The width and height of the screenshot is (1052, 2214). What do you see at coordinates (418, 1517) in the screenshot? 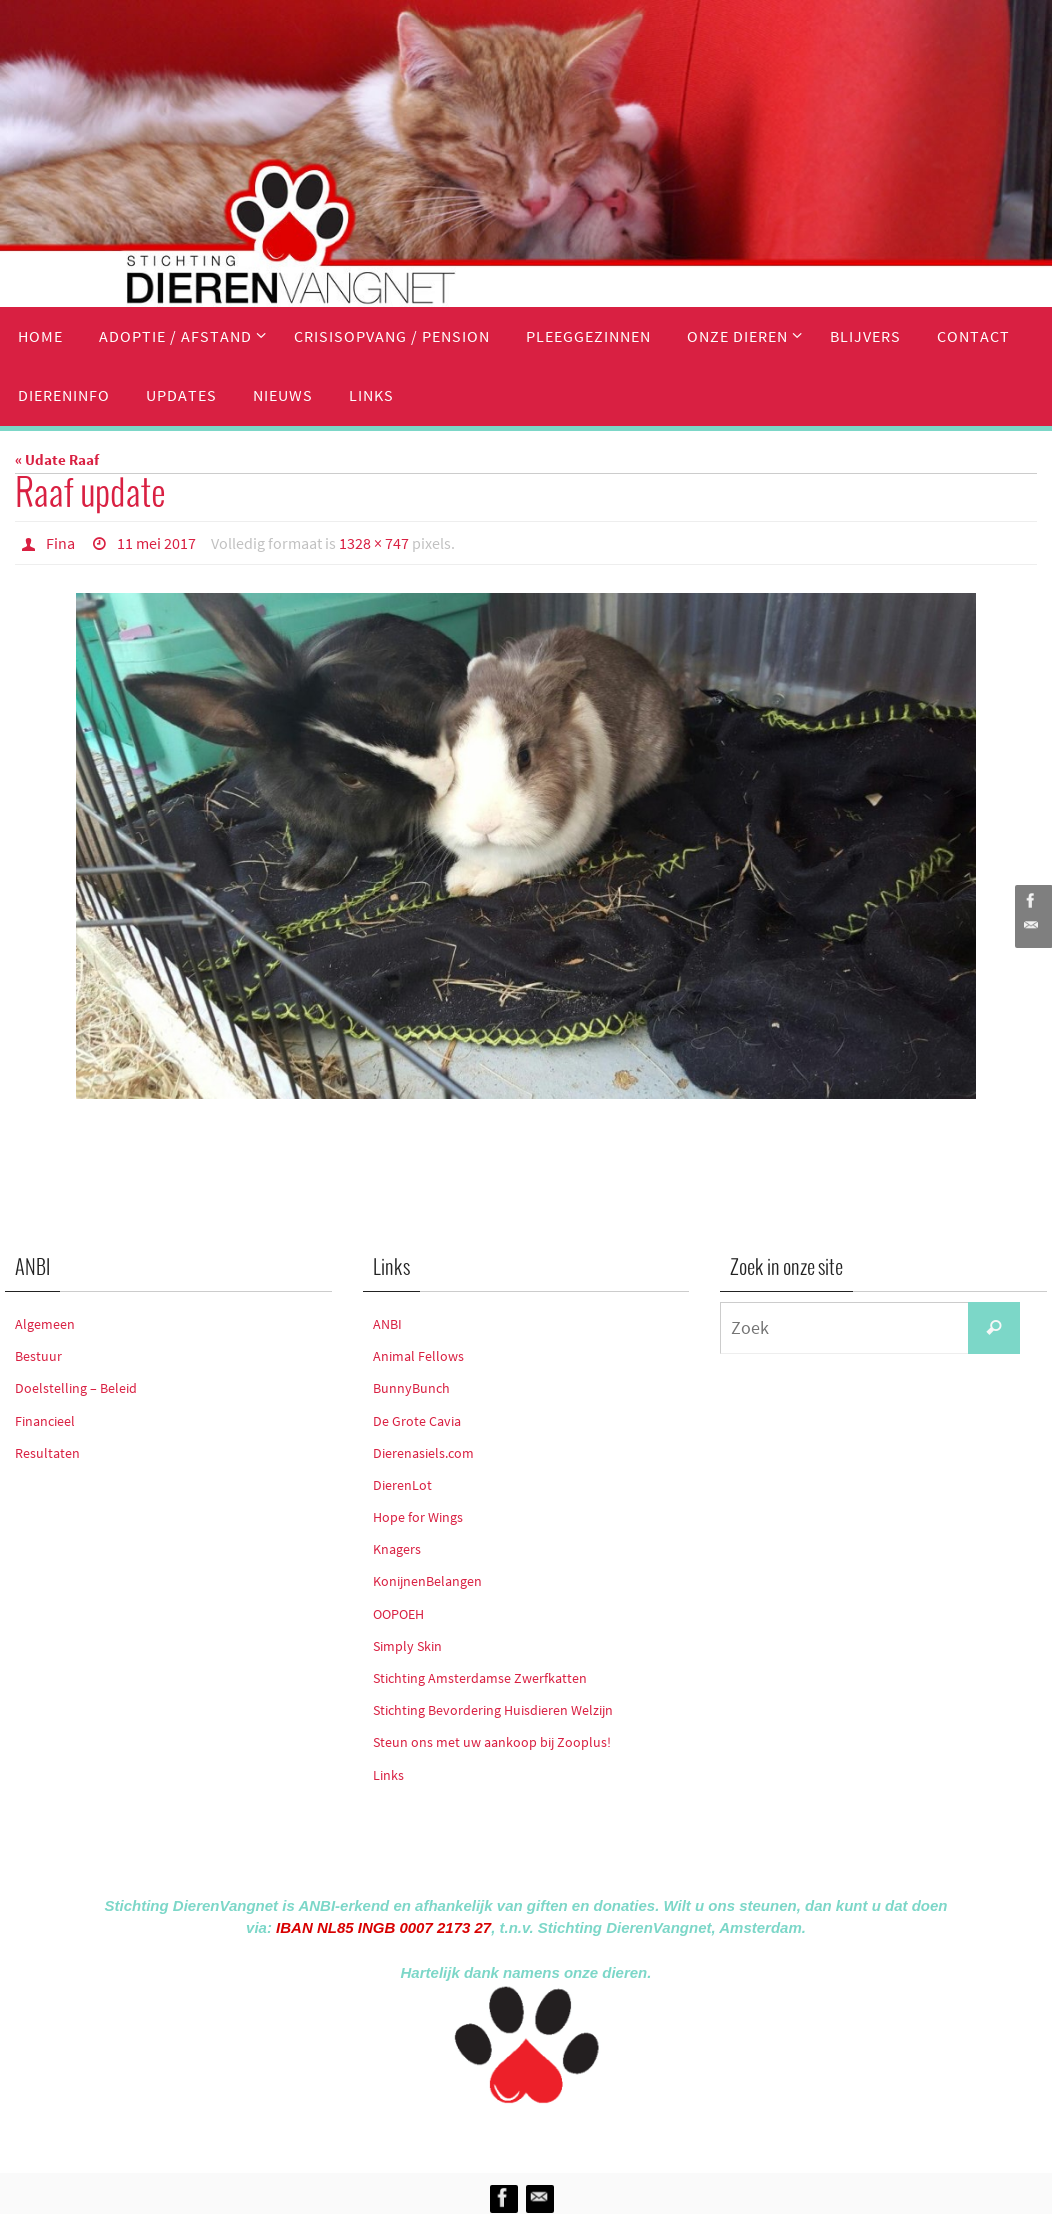
I see `Hope for Wings` at bounding box center [418, 1517].